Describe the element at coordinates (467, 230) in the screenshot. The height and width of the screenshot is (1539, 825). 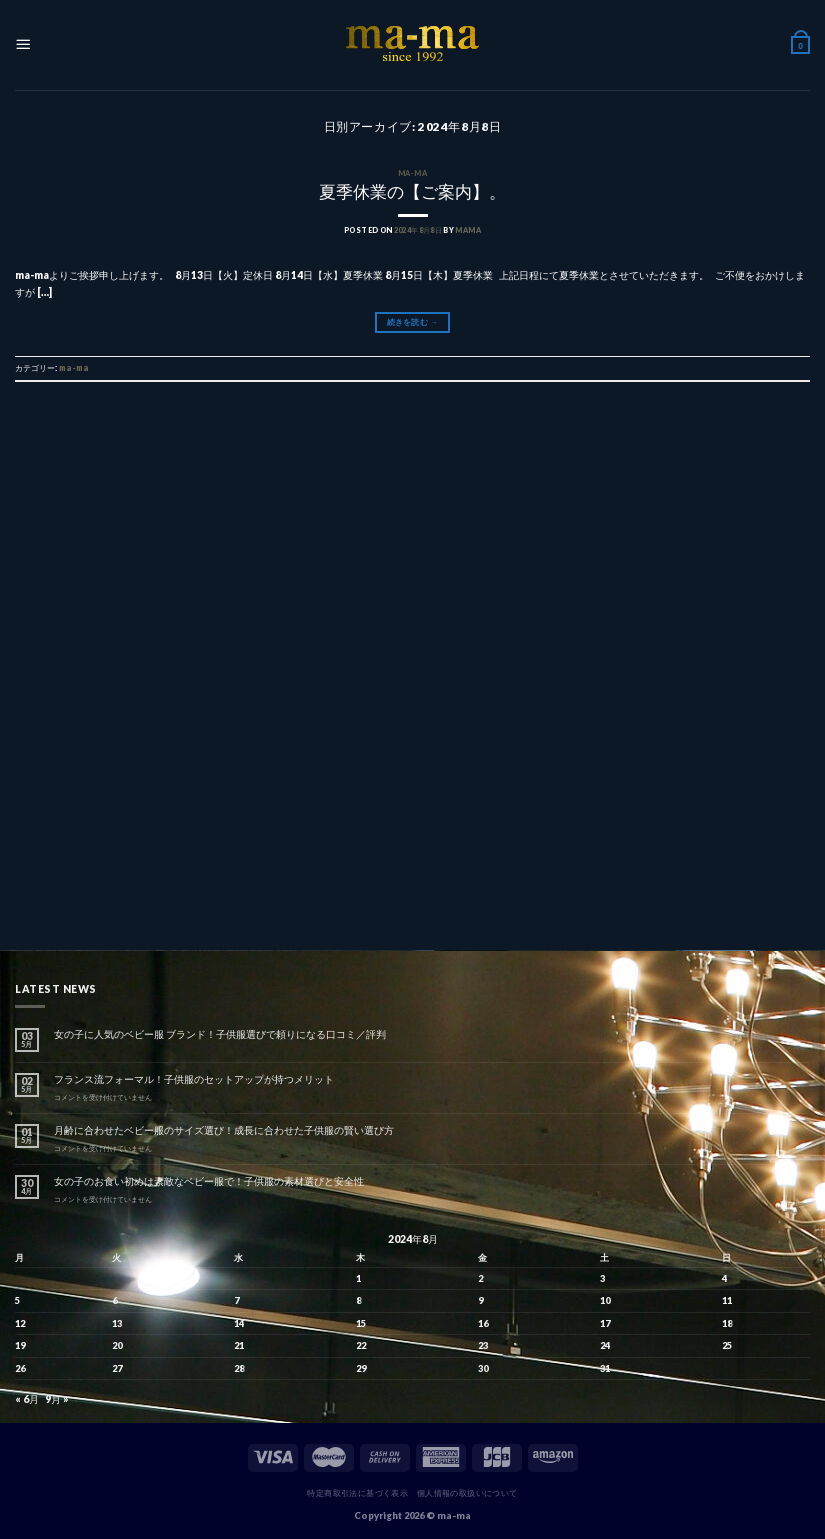
I see `mama` at that location.